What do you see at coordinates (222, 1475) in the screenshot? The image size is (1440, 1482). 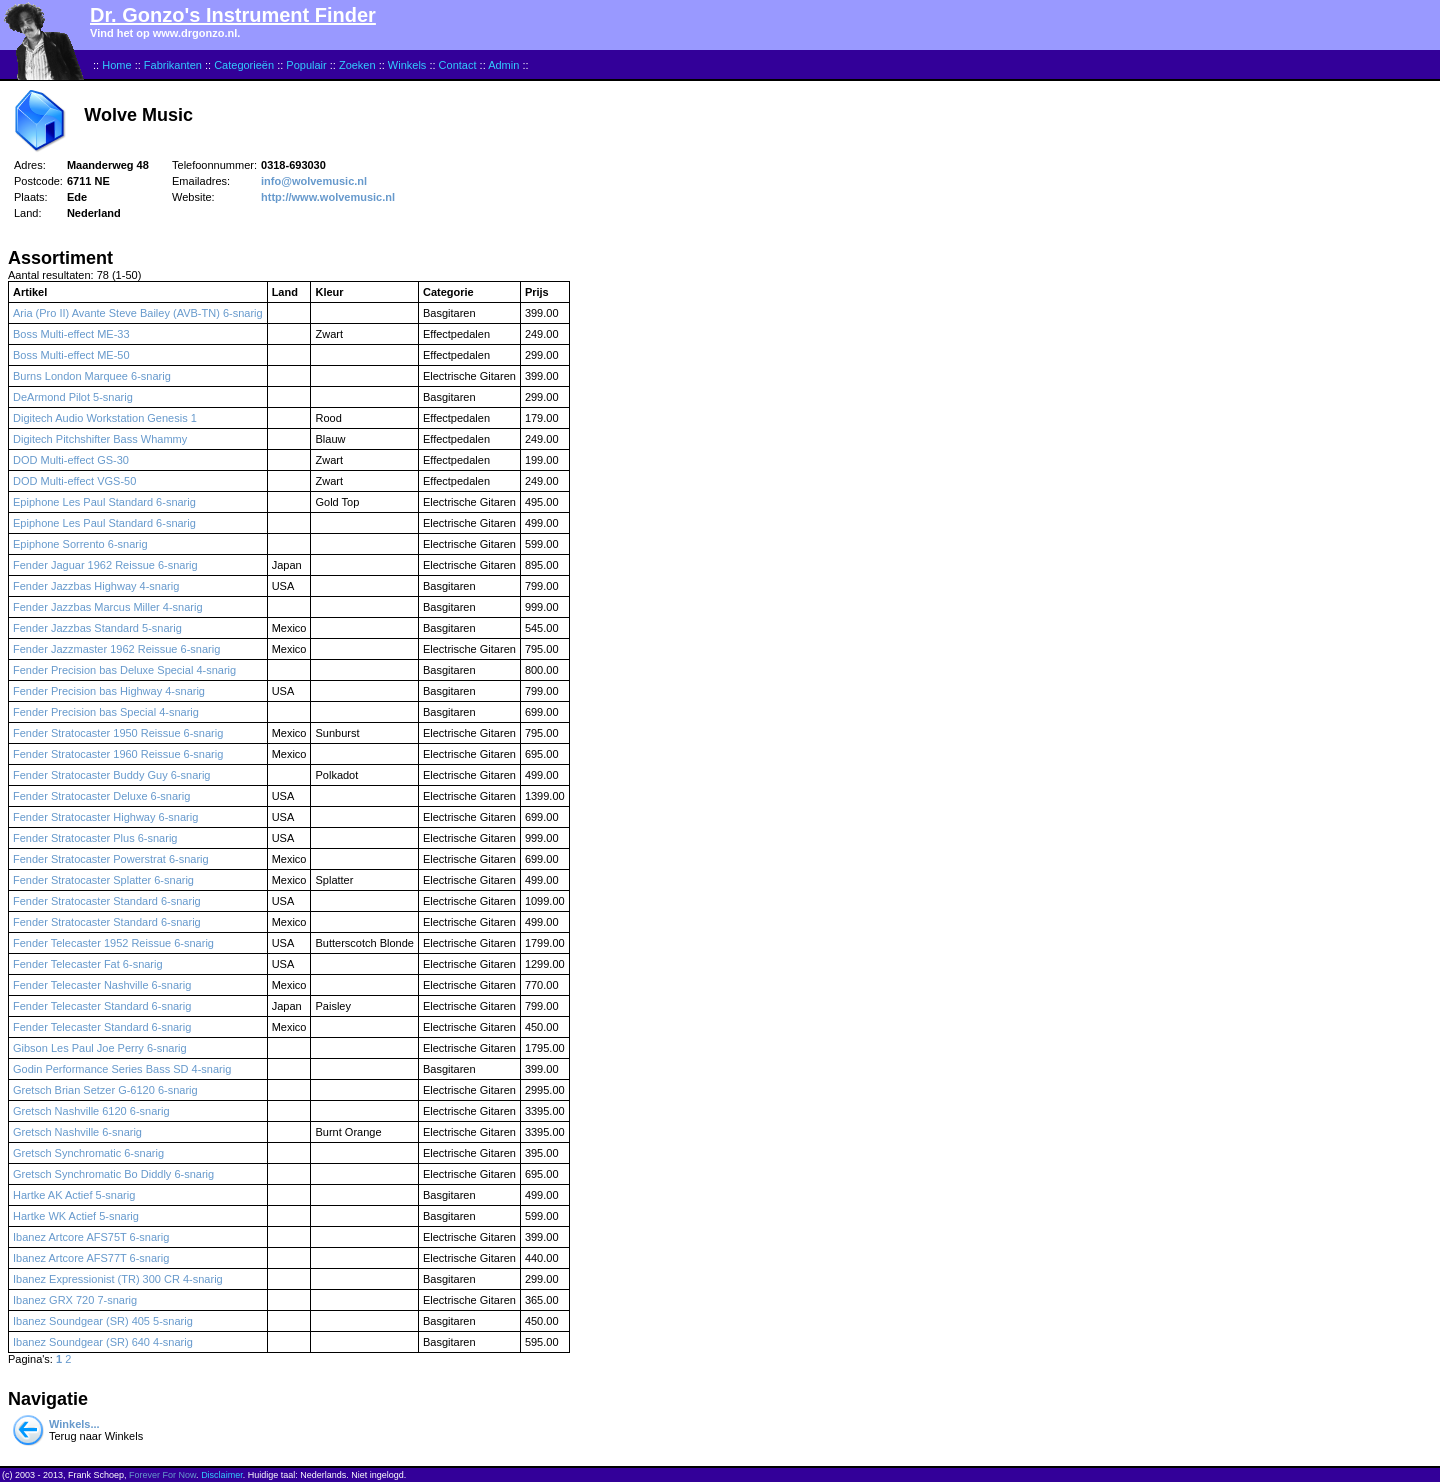 I see `Disclaimer` at bounding box center [222, 1475].